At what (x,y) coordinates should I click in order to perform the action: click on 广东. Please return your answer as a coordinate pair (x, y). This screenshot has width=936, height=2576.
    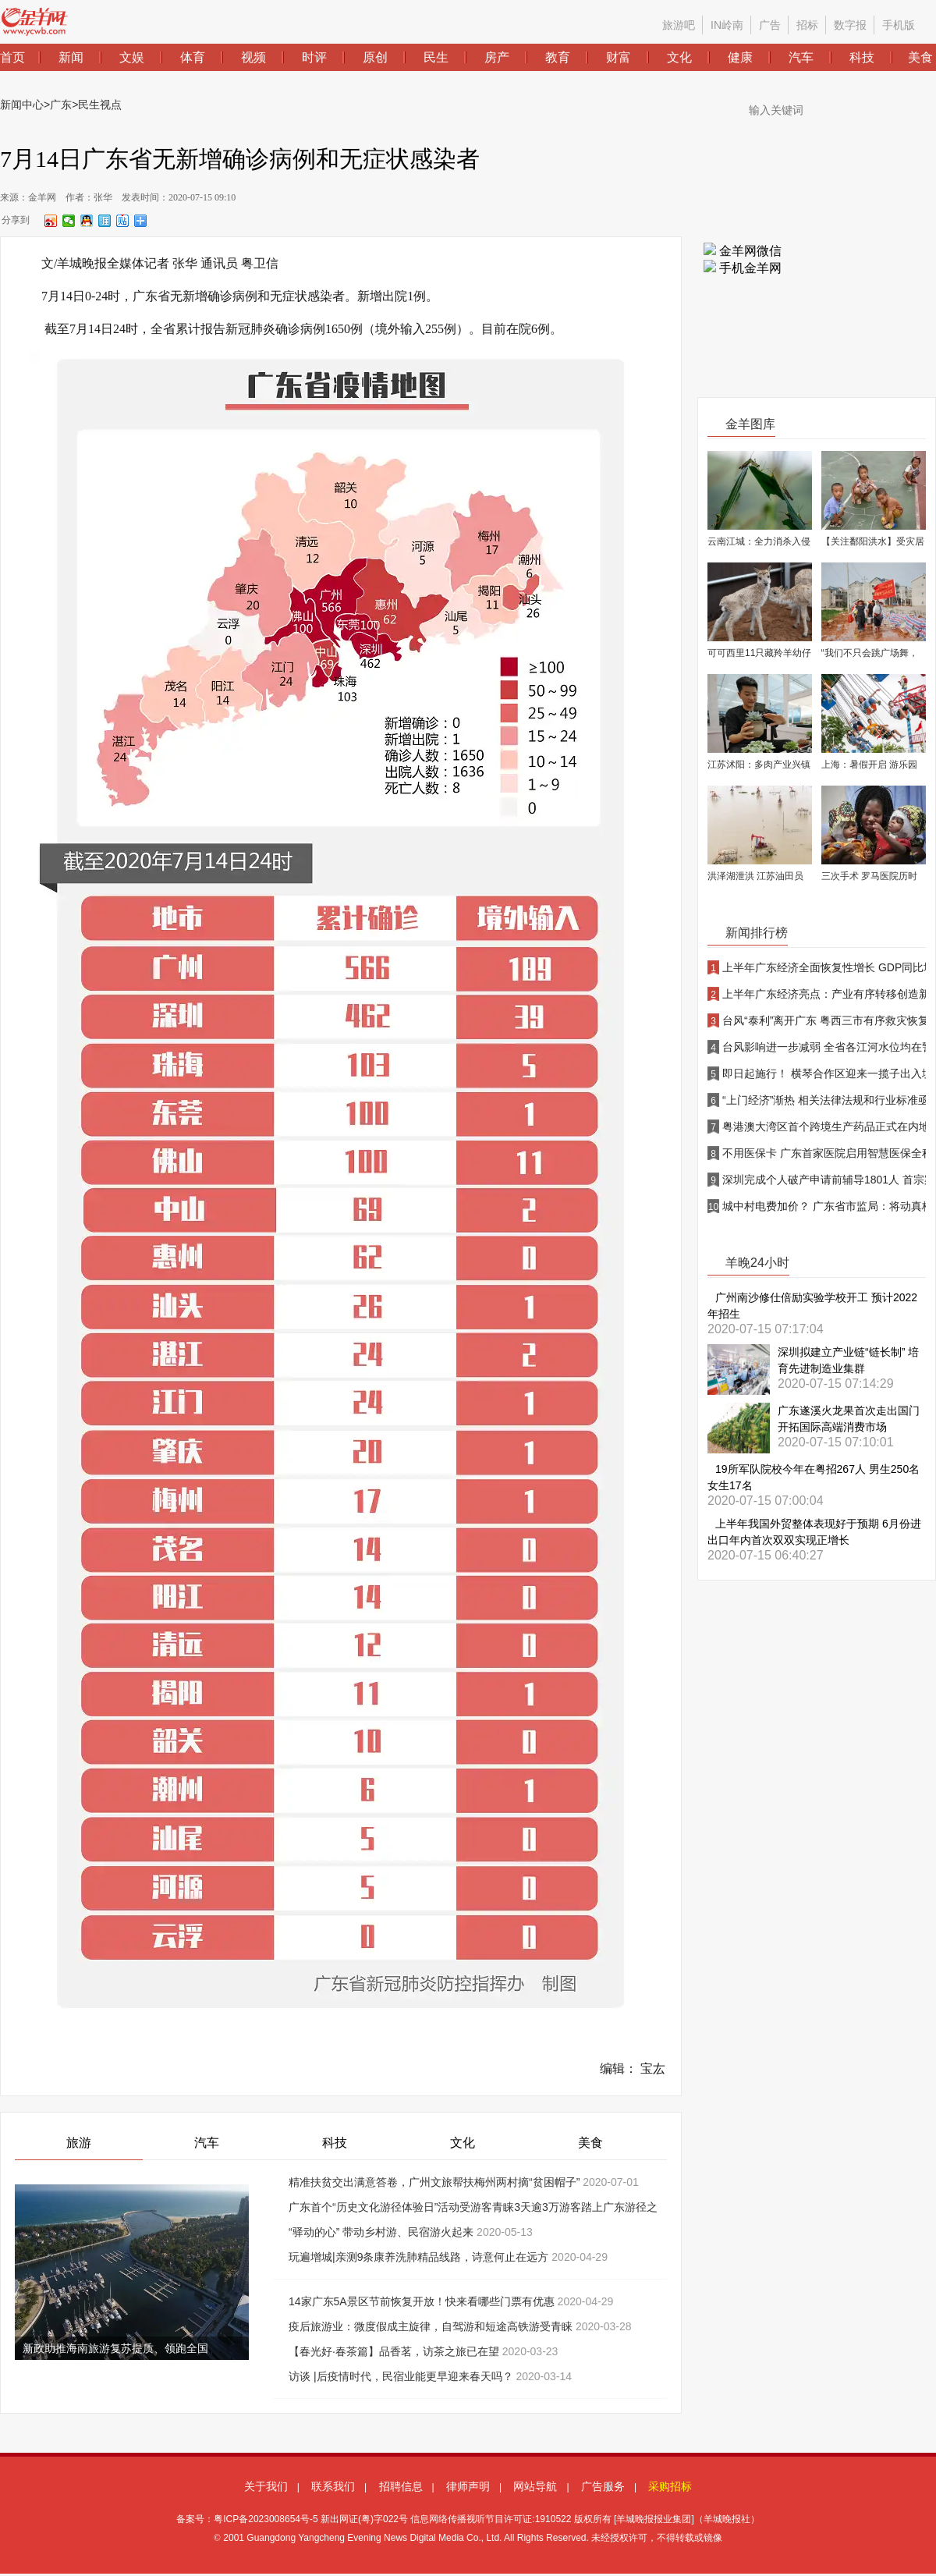
    Looking at the image, I should click on (61, 104).